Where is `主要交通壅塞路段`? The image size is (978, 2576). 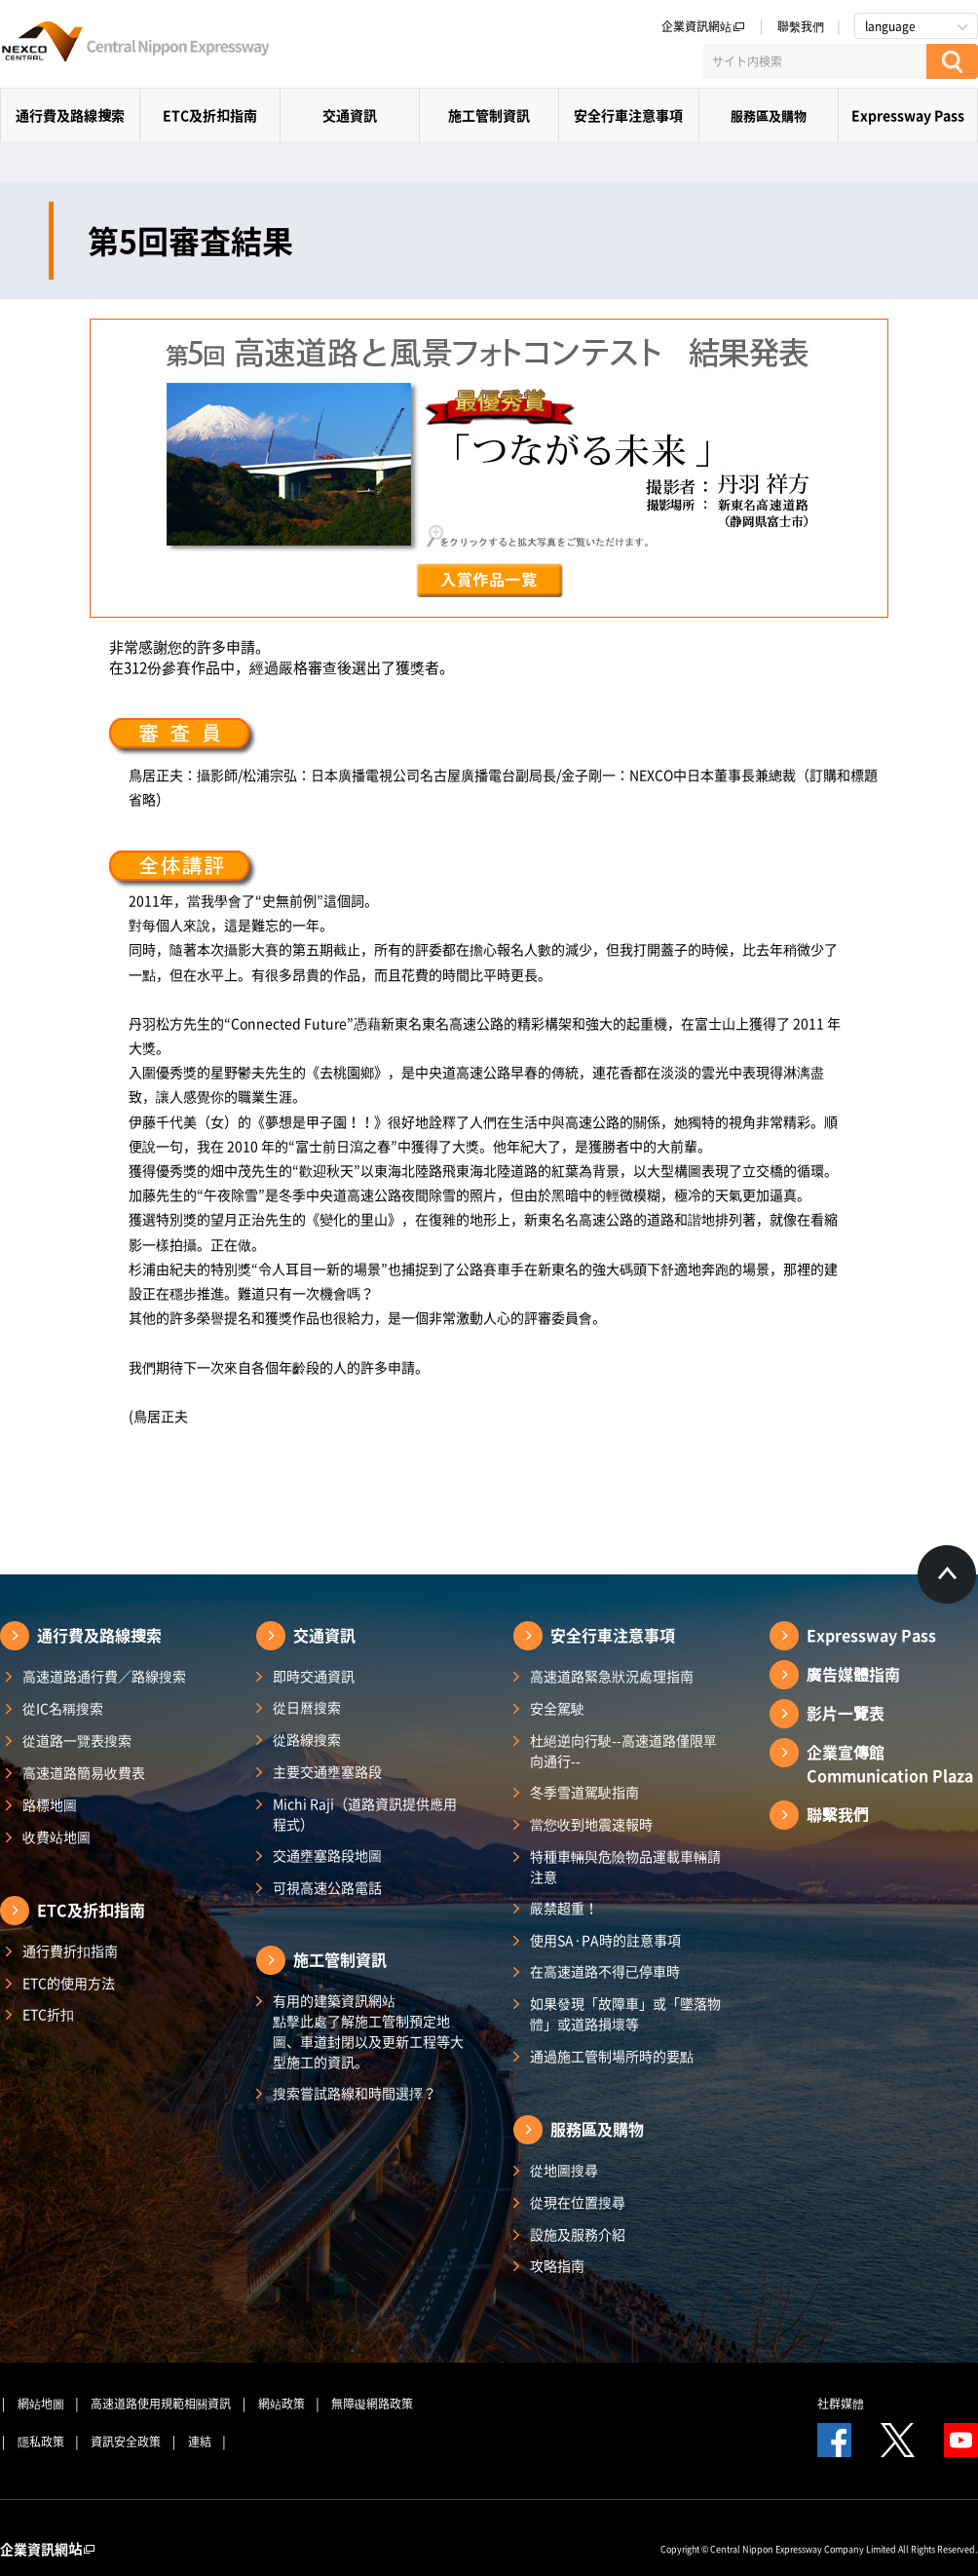
主要交通壅塞路段 is located at coordinates (327, 1771).